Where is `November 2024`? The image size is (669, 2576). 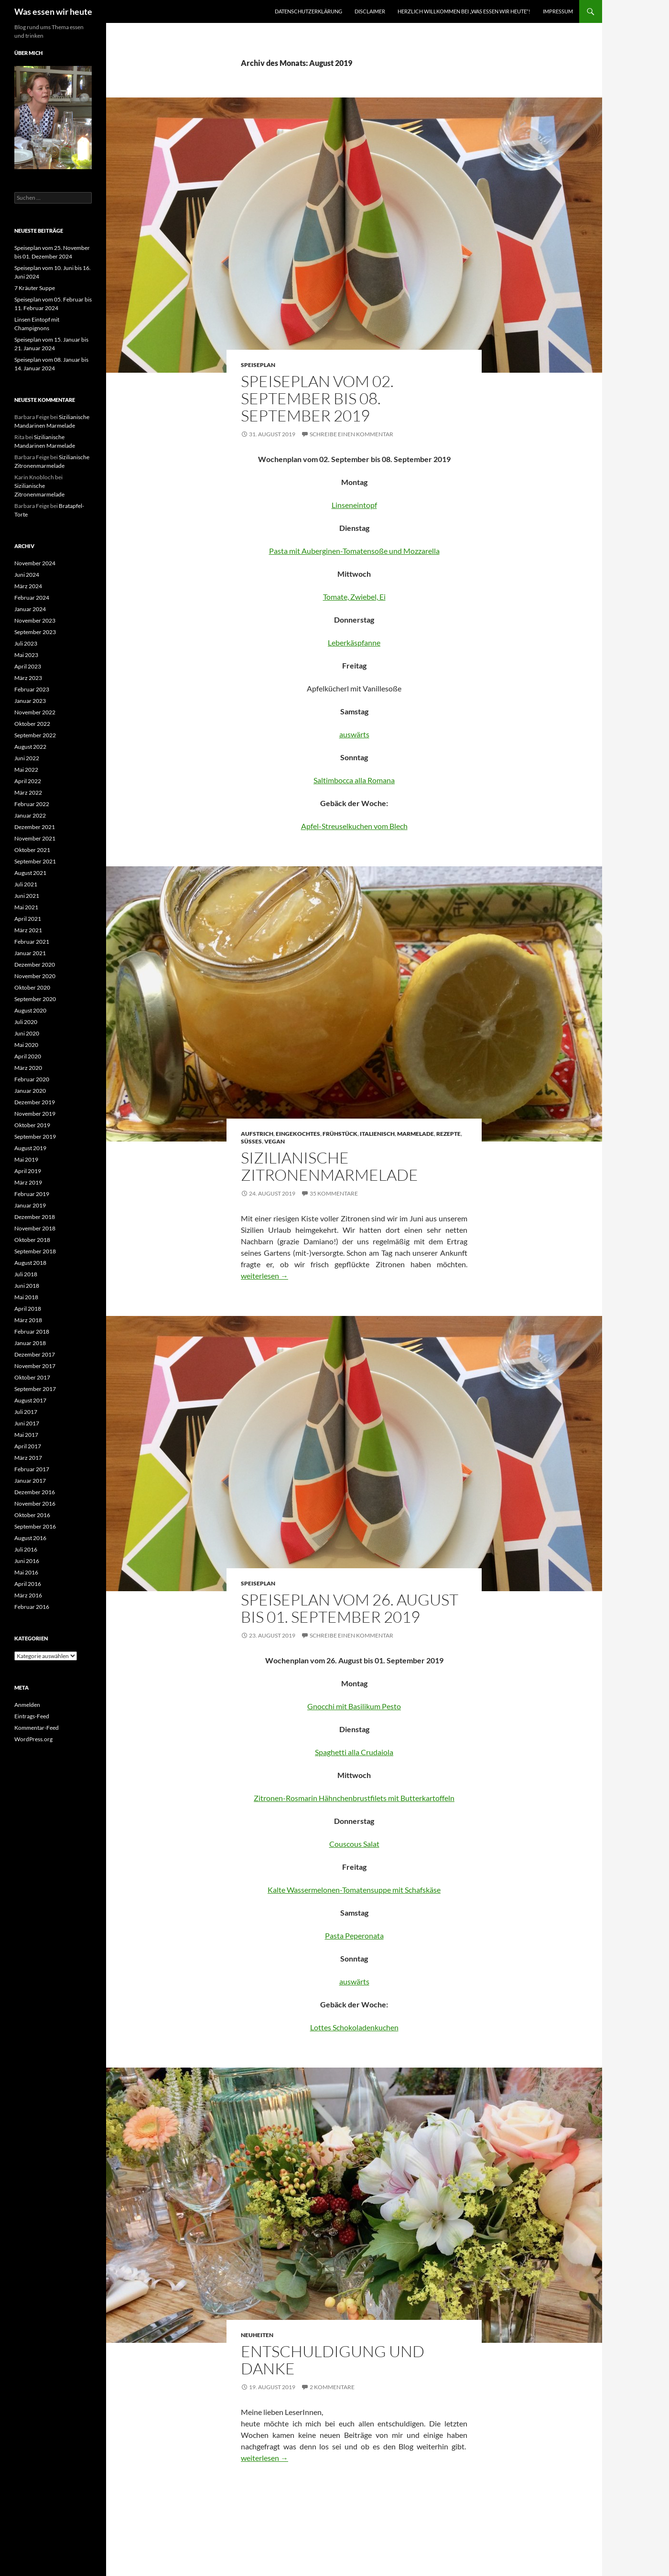
November 2024 is located at coordinates (34, 563).